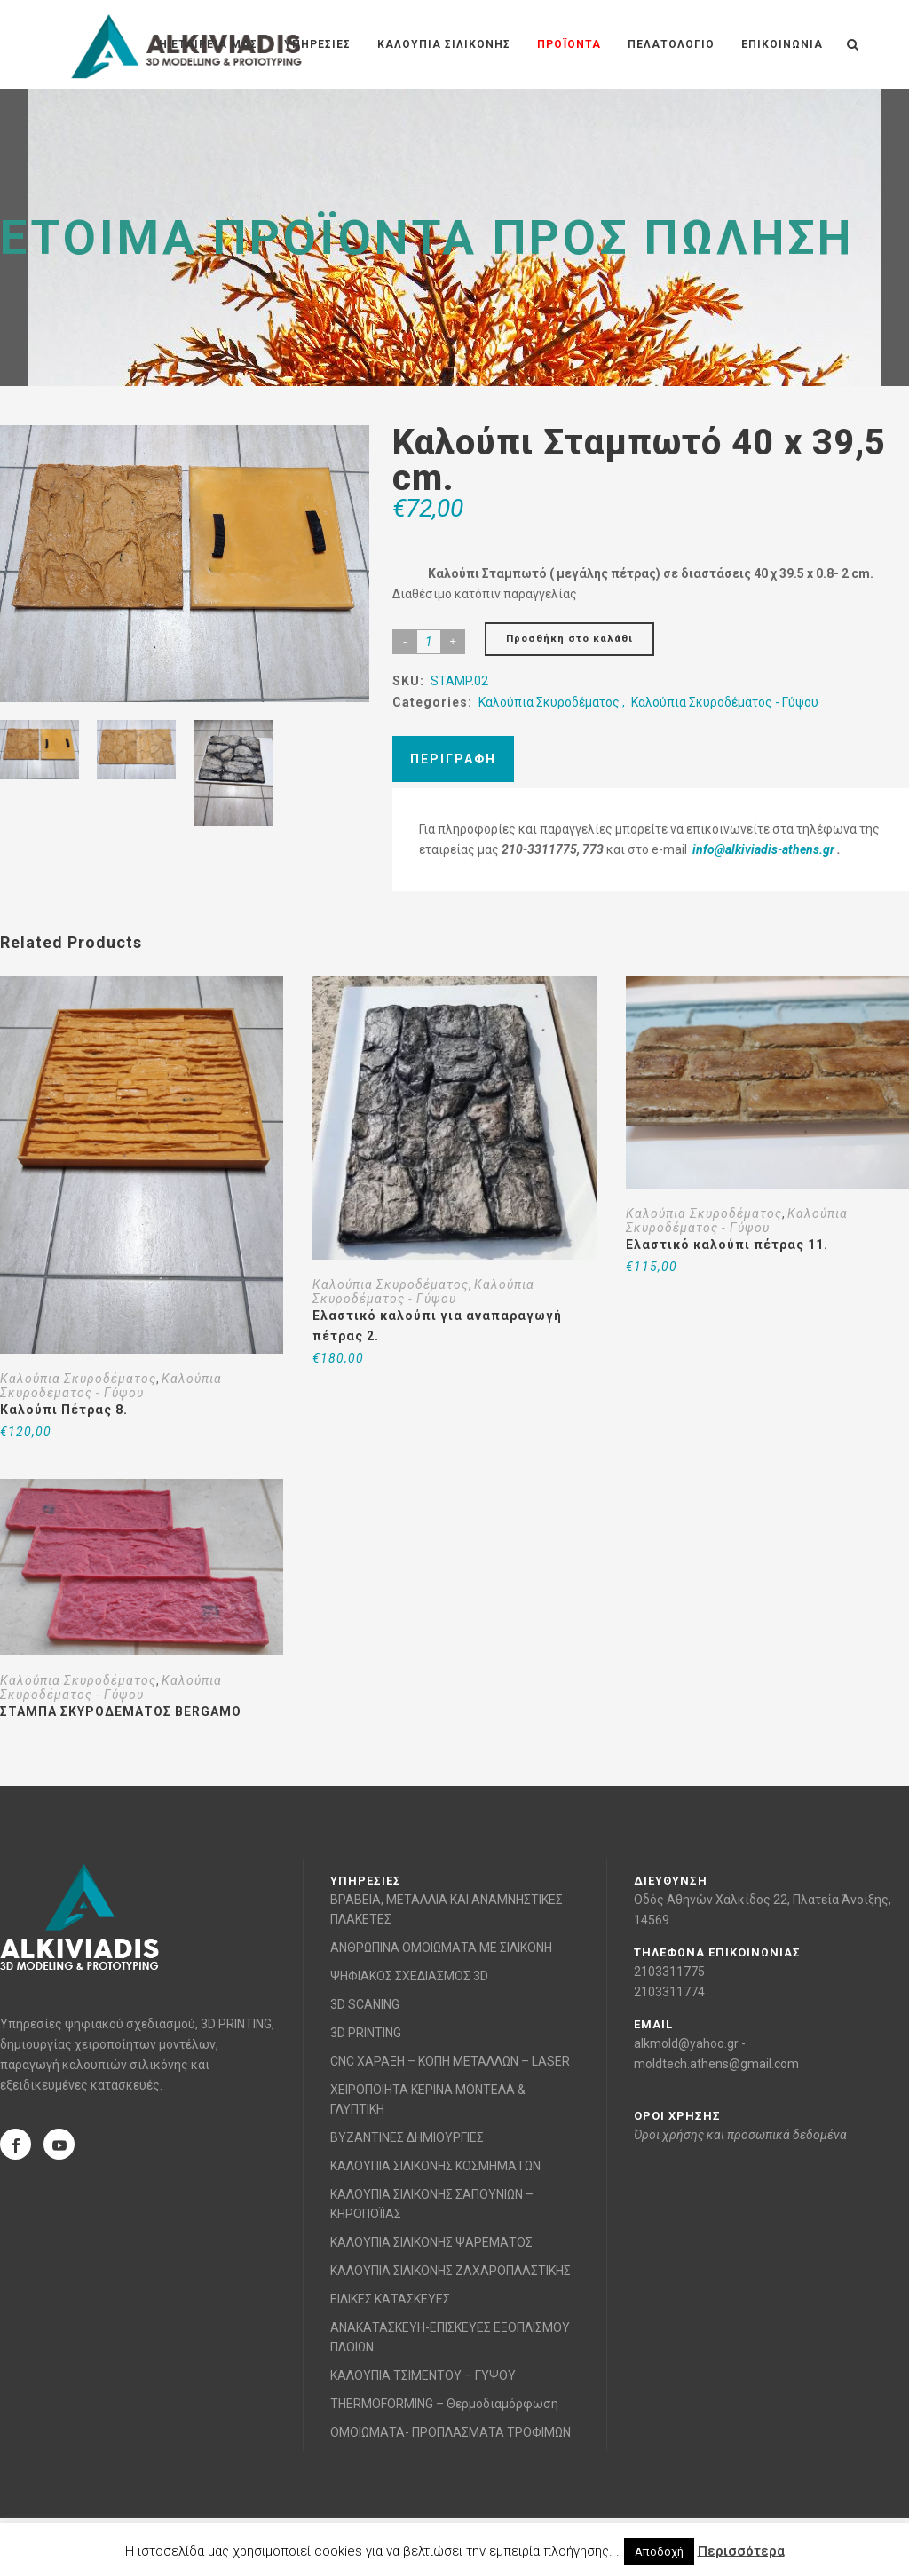  What do you see at coordinates (569, 638) in the screenshot?
I see `Προσθήκη στο καλάθι` at bounding box center [569, 638].